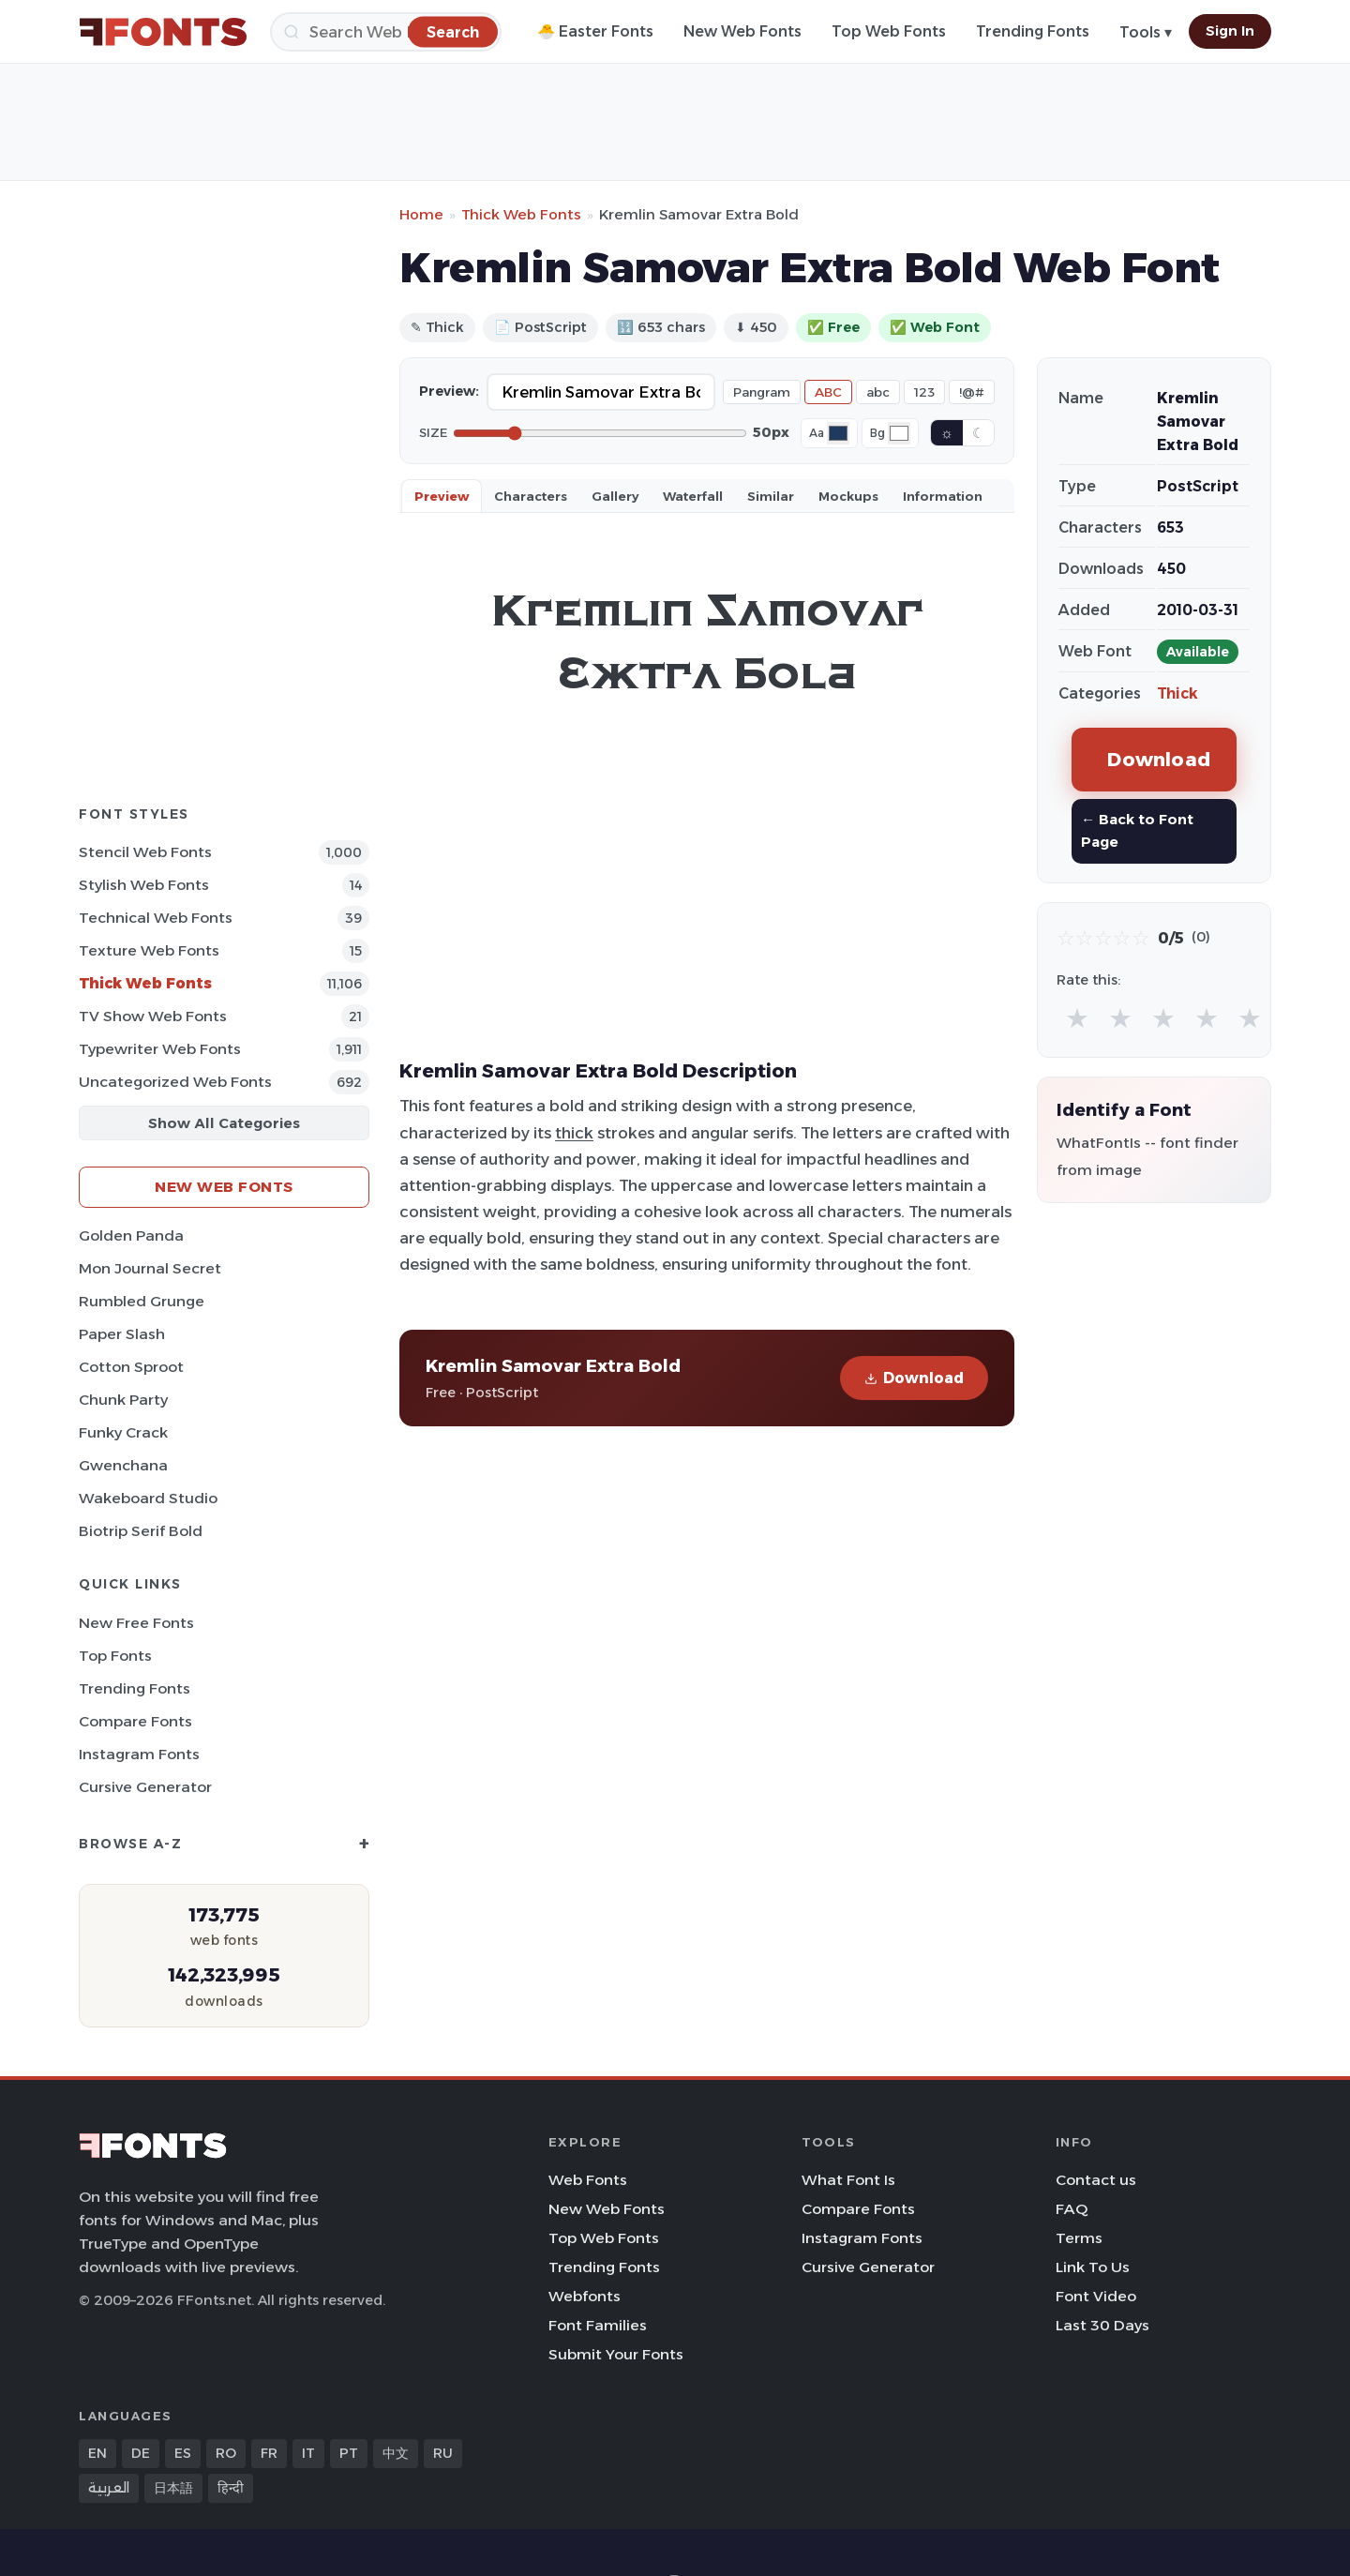 The width and height of the screenshot is (1350, 2576). Describe the element at coordinates (115, 1656) in the screenshot. I see `Top Fonts` at that location.